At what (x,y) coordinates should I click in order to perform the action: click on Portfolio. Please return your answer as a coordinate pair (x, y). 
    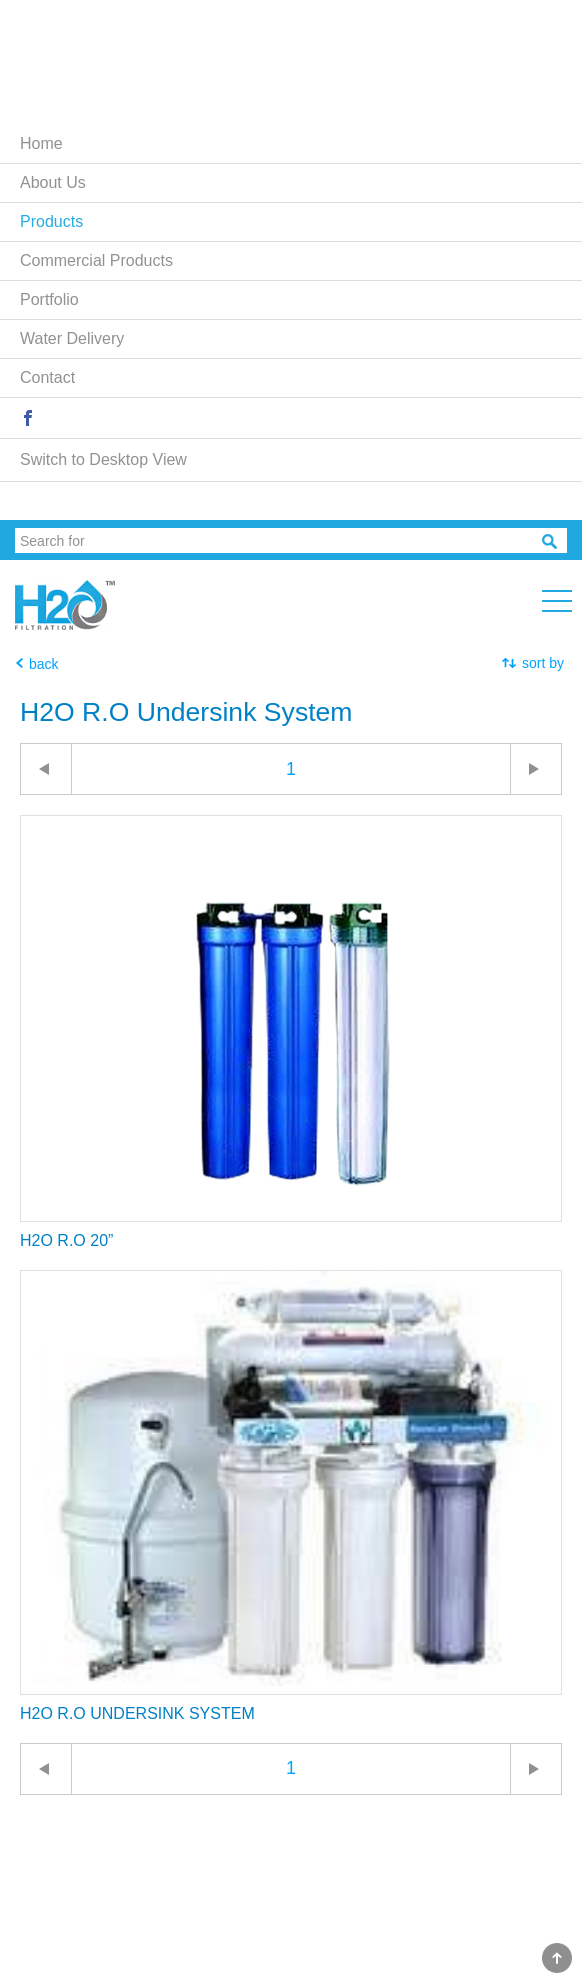
    Looking at the image, I should click on (49, 299).